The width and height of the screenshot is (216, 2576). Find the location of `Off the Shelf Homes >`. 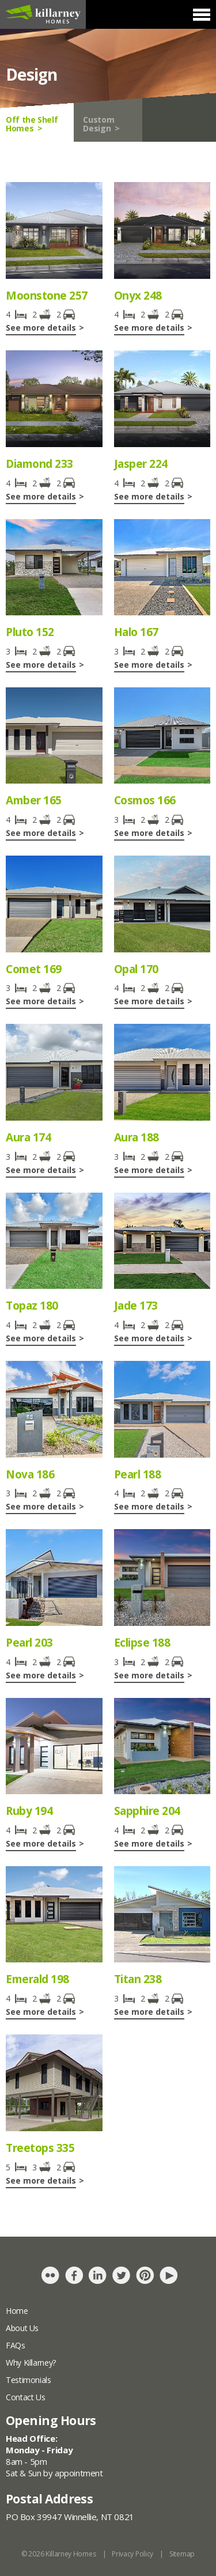

Off the Shelf Homes > is located at coordinates (32, 124).